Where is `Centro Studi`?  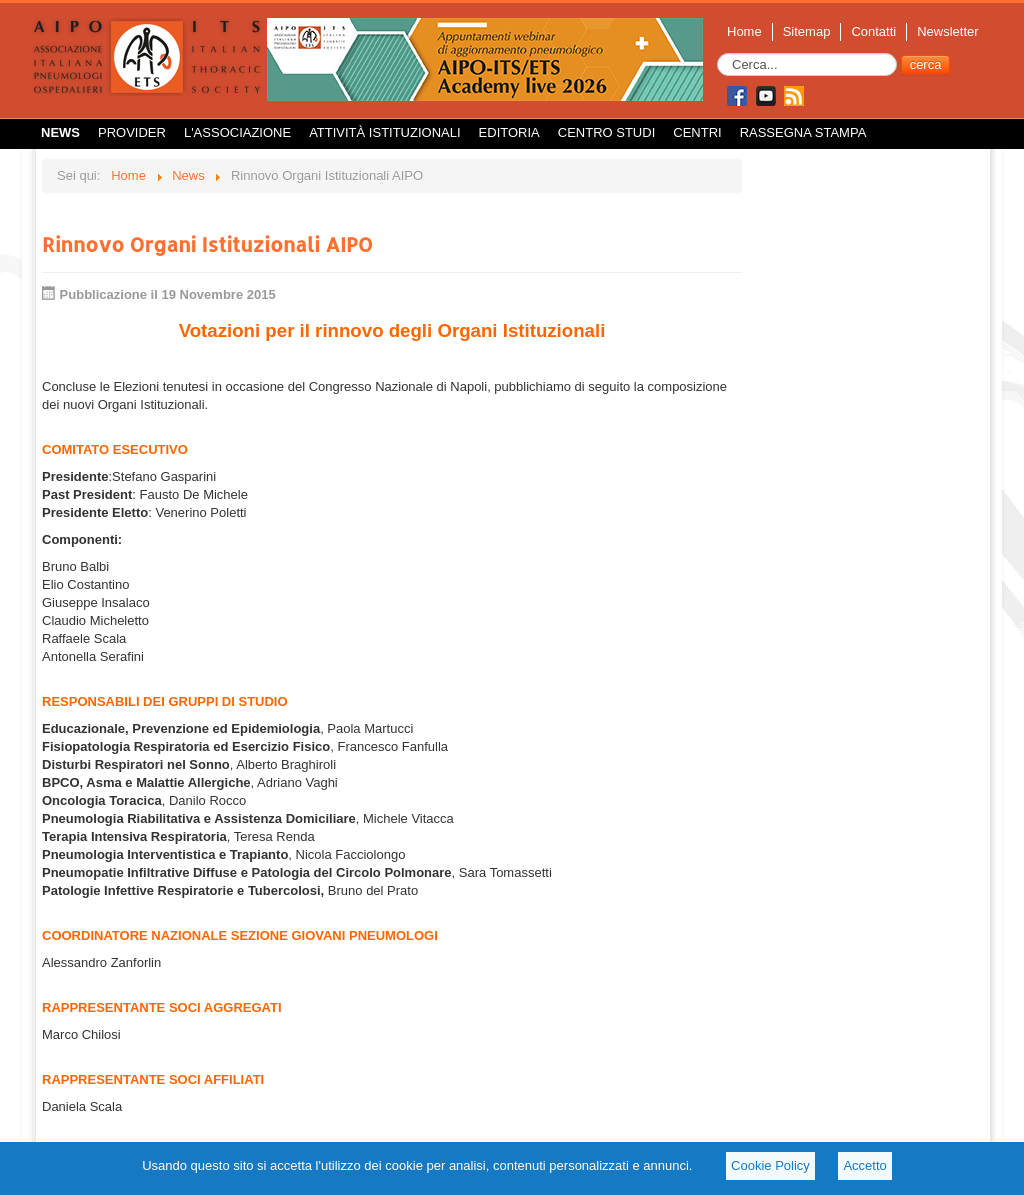
Centro Studi is located at coordinates (607, 132).